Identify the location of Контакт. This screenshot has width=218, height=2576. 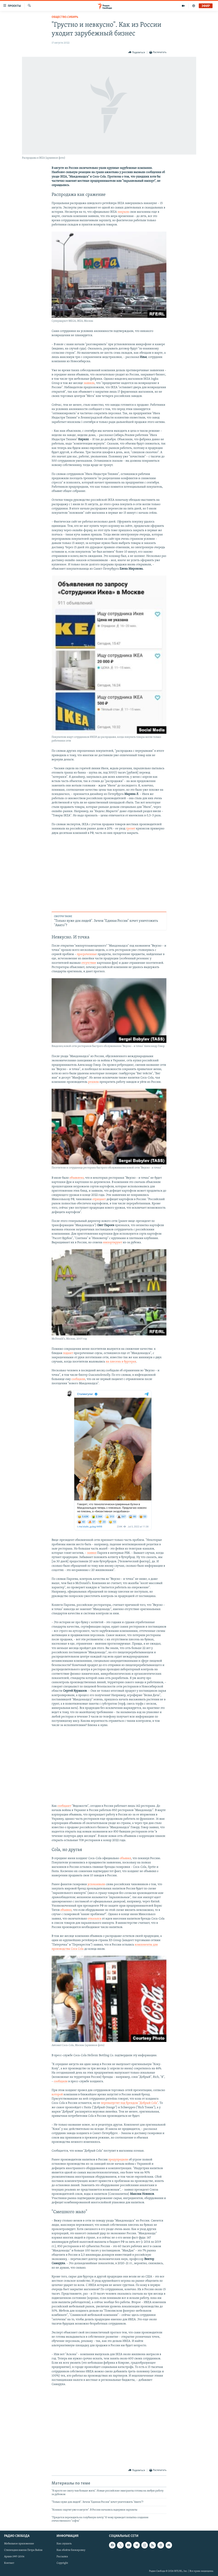
(9, 2563).